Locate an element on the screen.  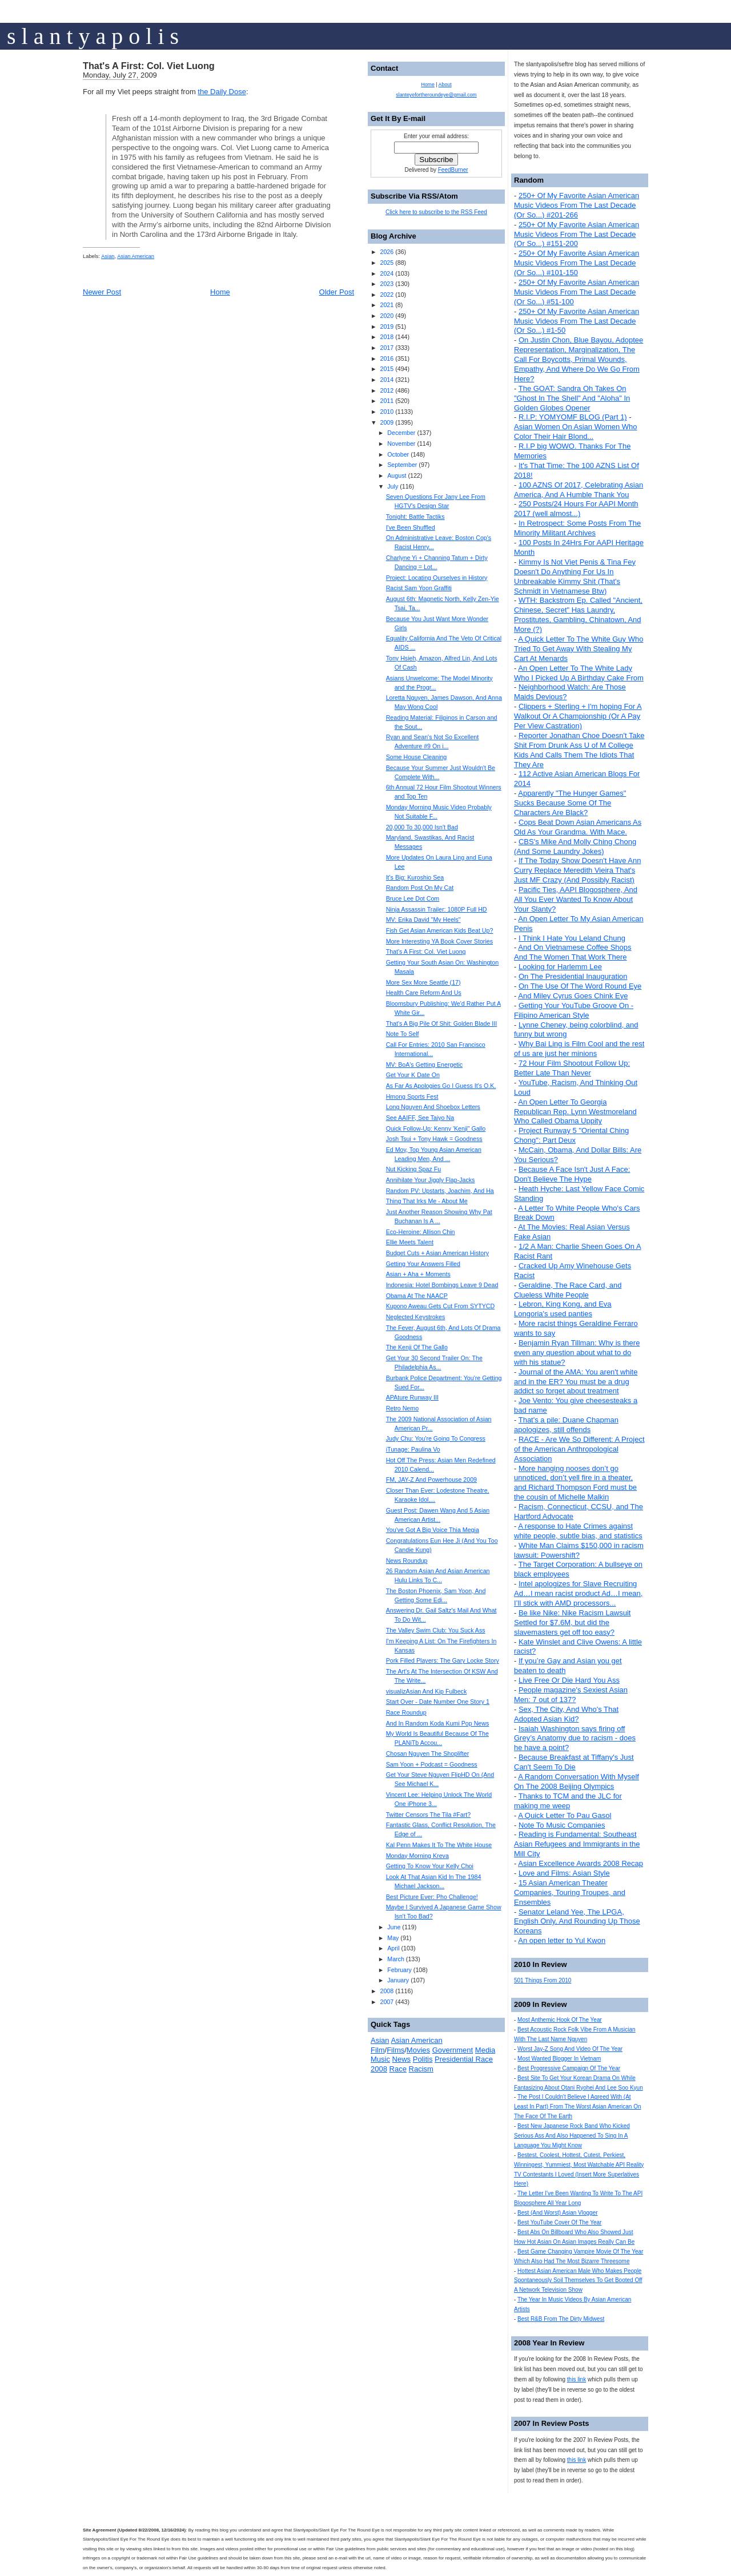
And Miley Cyrus Goes Chink Eye is located at coordinates (573, 995).